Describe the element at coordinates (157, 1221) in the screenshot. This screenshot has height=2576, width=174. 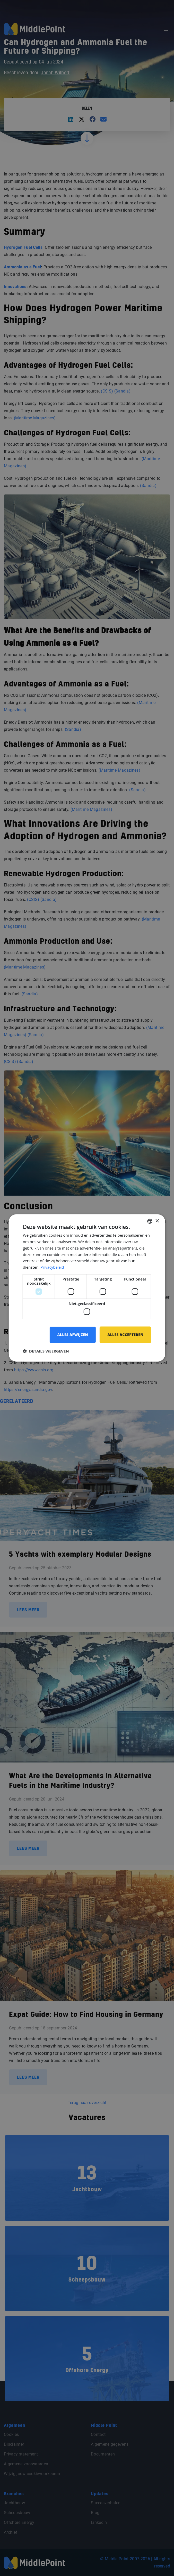
I see `× [button]` at that location.